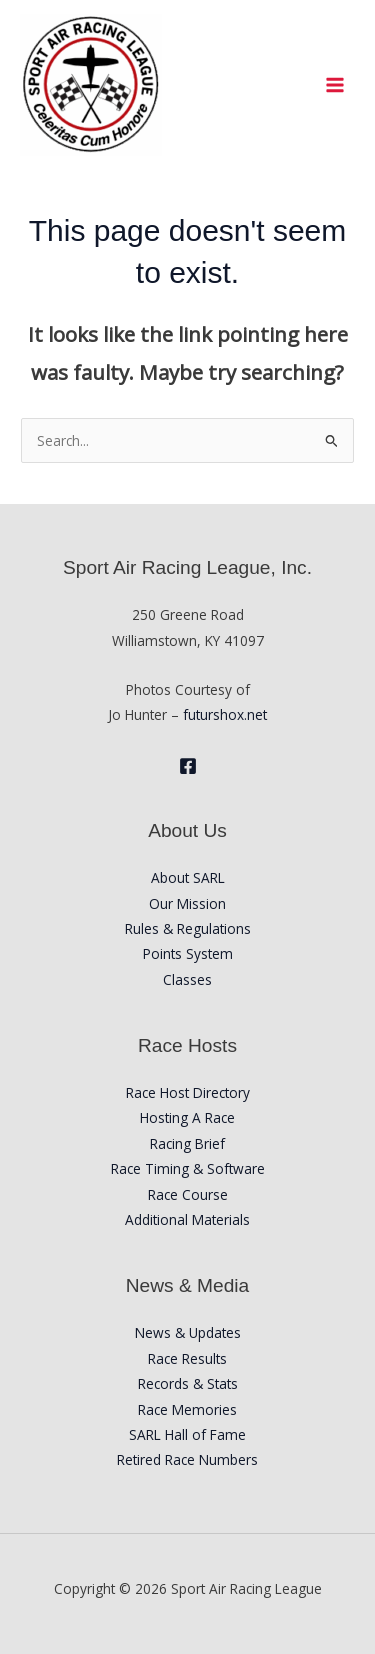 This screenshot has height=1654, width=375. I want to click on Race Course, so click(188, 1194).